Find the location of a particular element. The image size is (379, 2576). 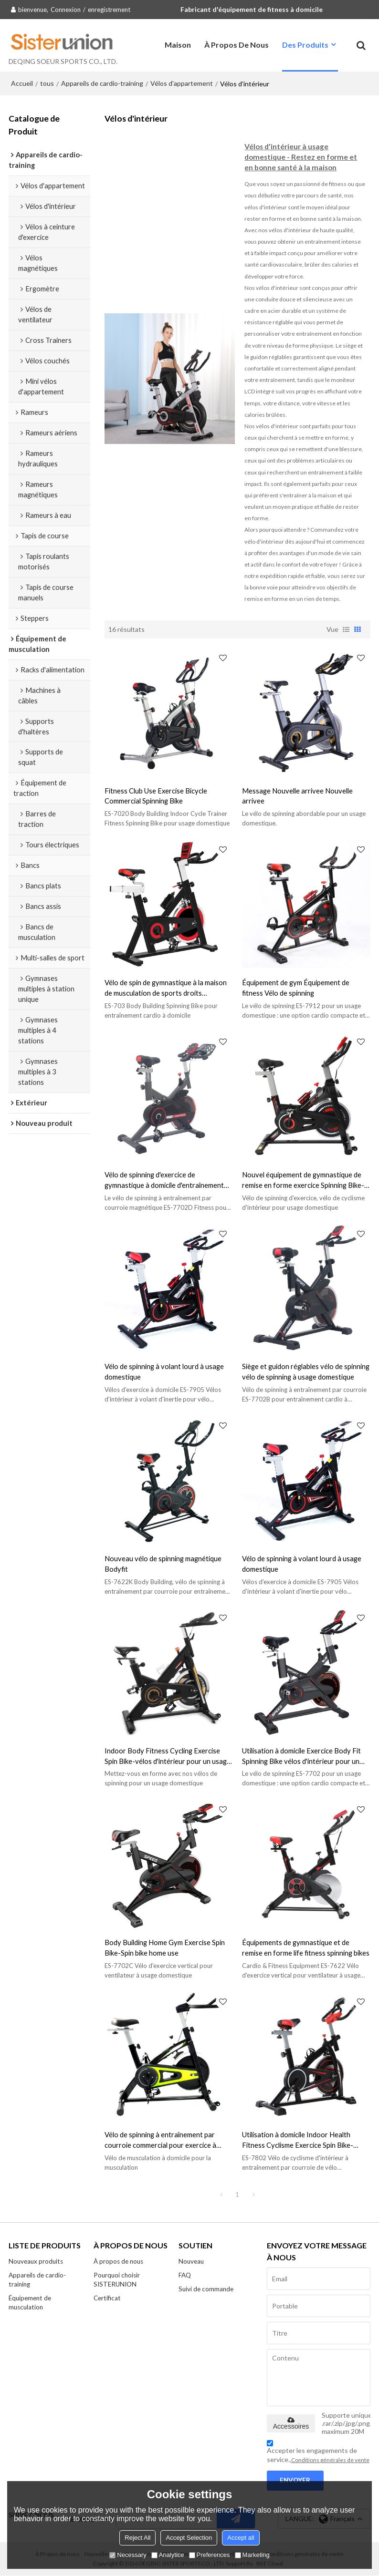

Vélo de spinning à entraînement par courroie commercial pour exercice à domicile is located at coordinates (160, 2140).